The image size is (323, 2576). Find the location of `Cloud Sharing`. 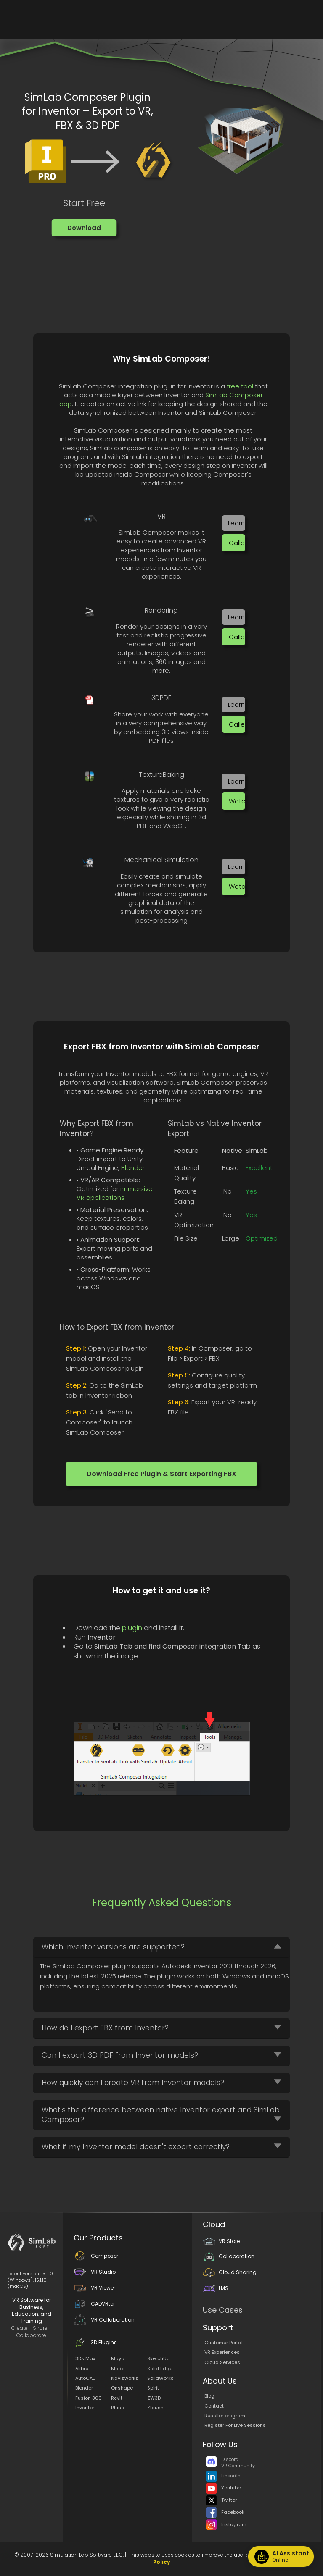

Cloud Sharing is located at coordinates (230, 2272).